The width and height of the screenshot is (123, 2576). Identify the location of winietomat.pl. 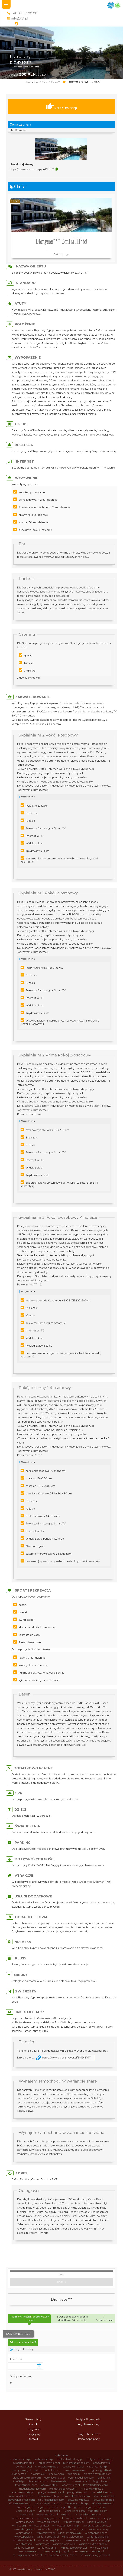
(24, 2544).